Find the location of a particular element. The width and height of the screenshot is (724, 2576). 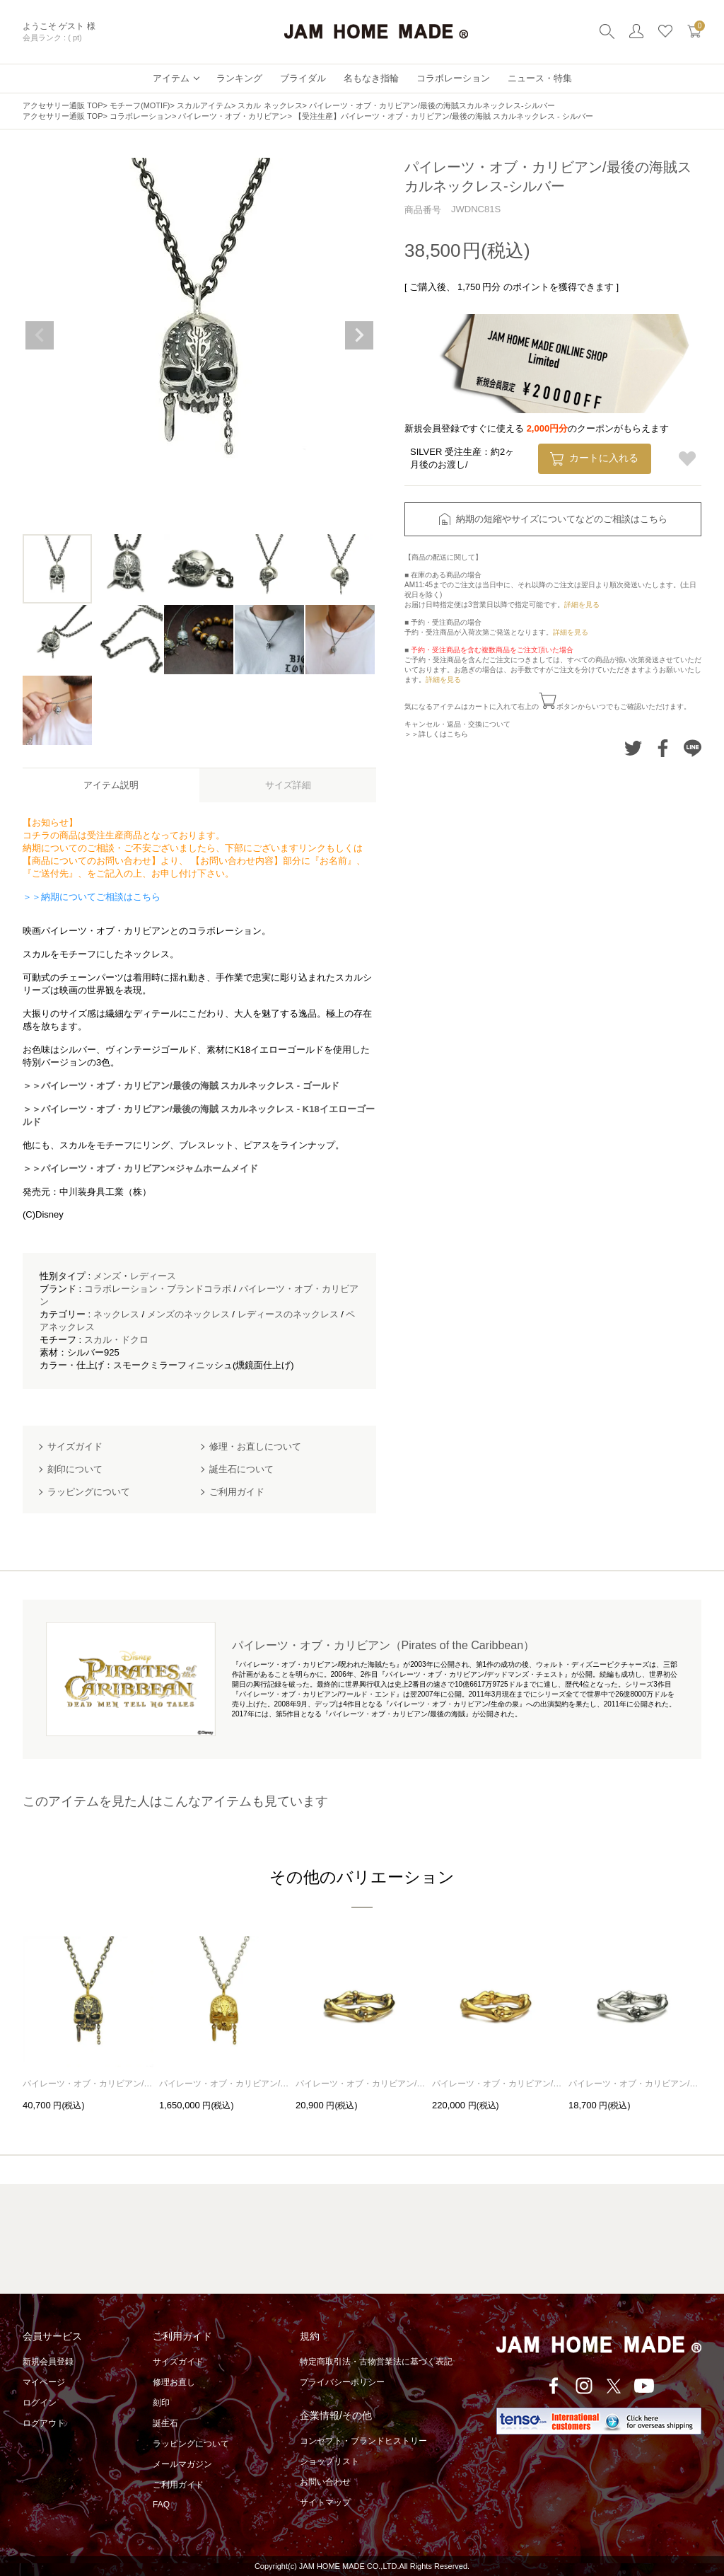

プライバシーポリシー is located at coordinates (342, 2382).